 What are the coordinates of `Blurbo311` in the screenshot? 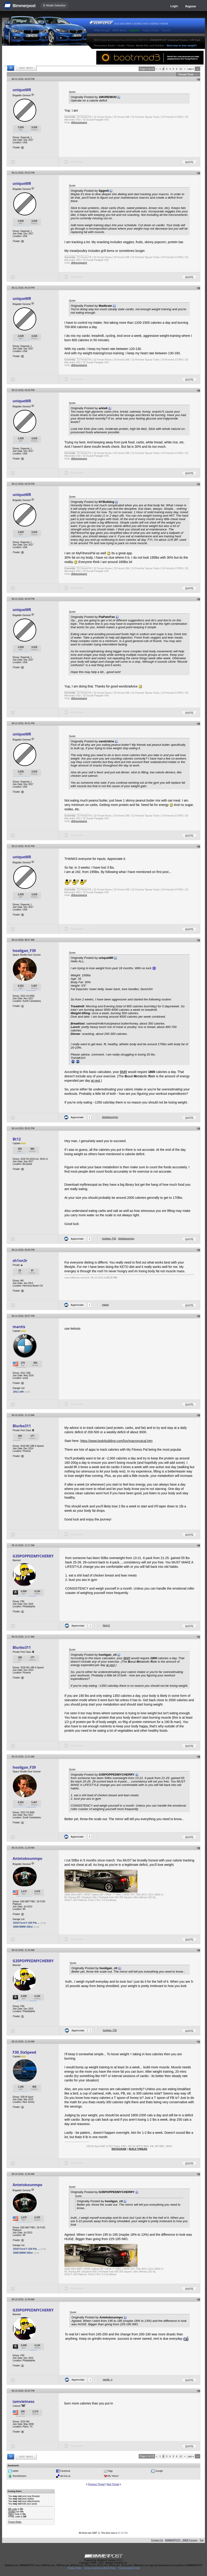 It's located at (22, 1425).